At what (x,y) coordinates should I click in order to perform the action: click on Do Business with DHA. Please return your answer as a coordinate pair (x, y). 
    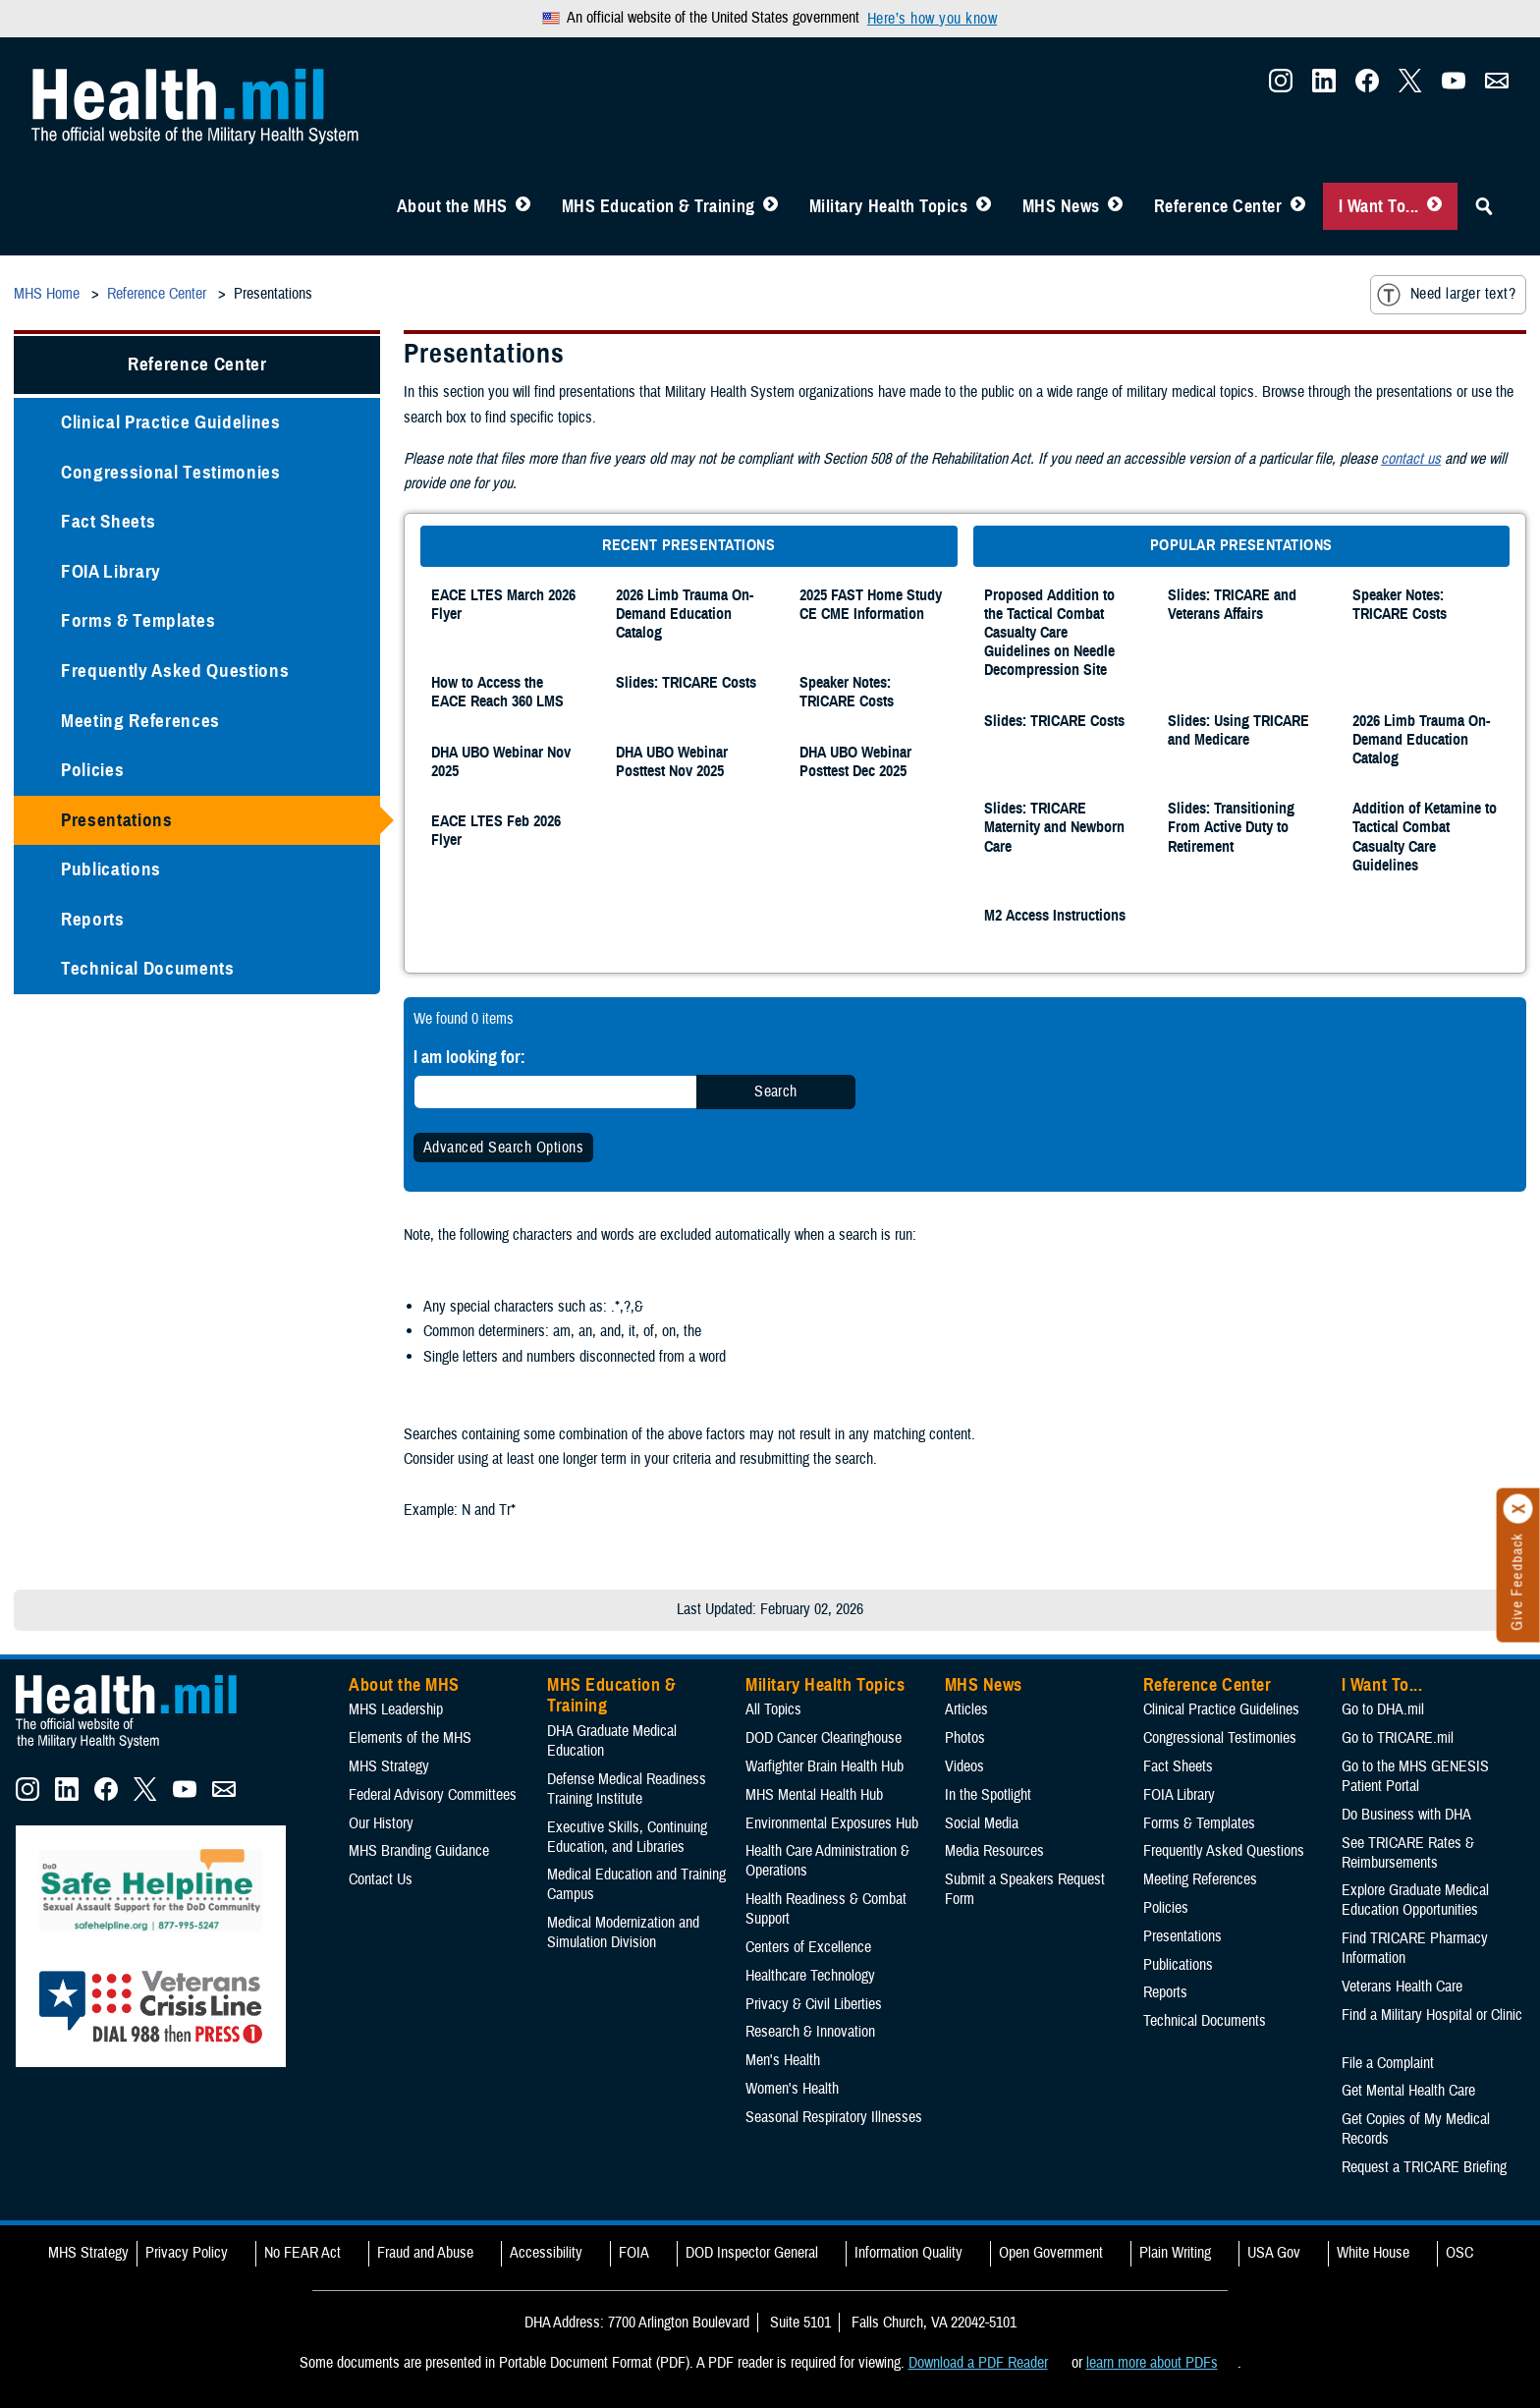
    Looking at the image, I should click on (1406, 1814).